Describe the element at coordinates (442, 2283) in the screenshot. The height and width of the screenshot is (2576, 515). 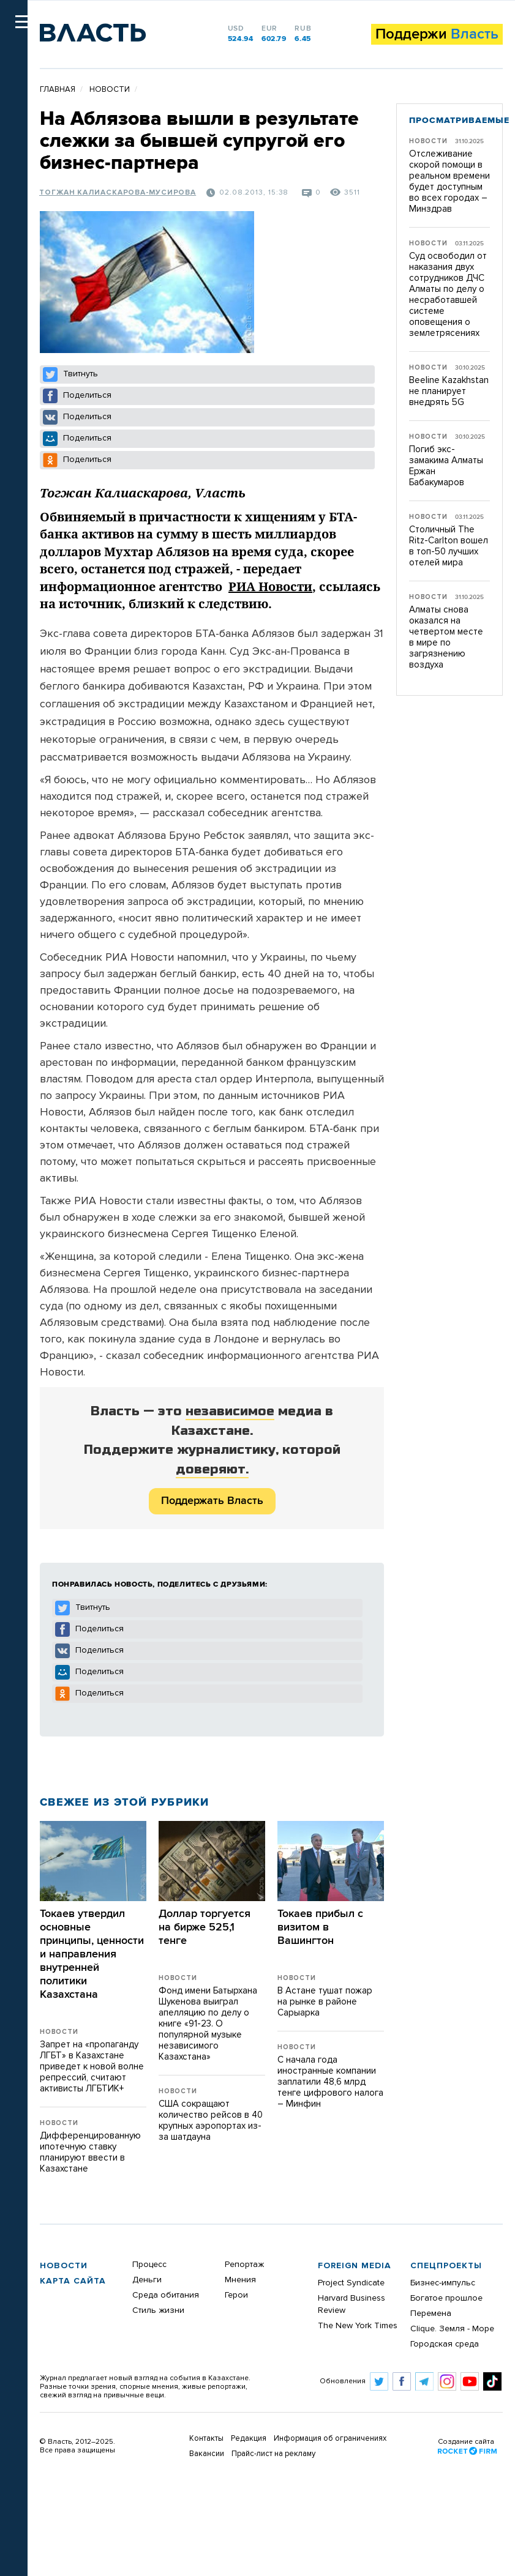
I see `Бизнес-импульс` at that location.